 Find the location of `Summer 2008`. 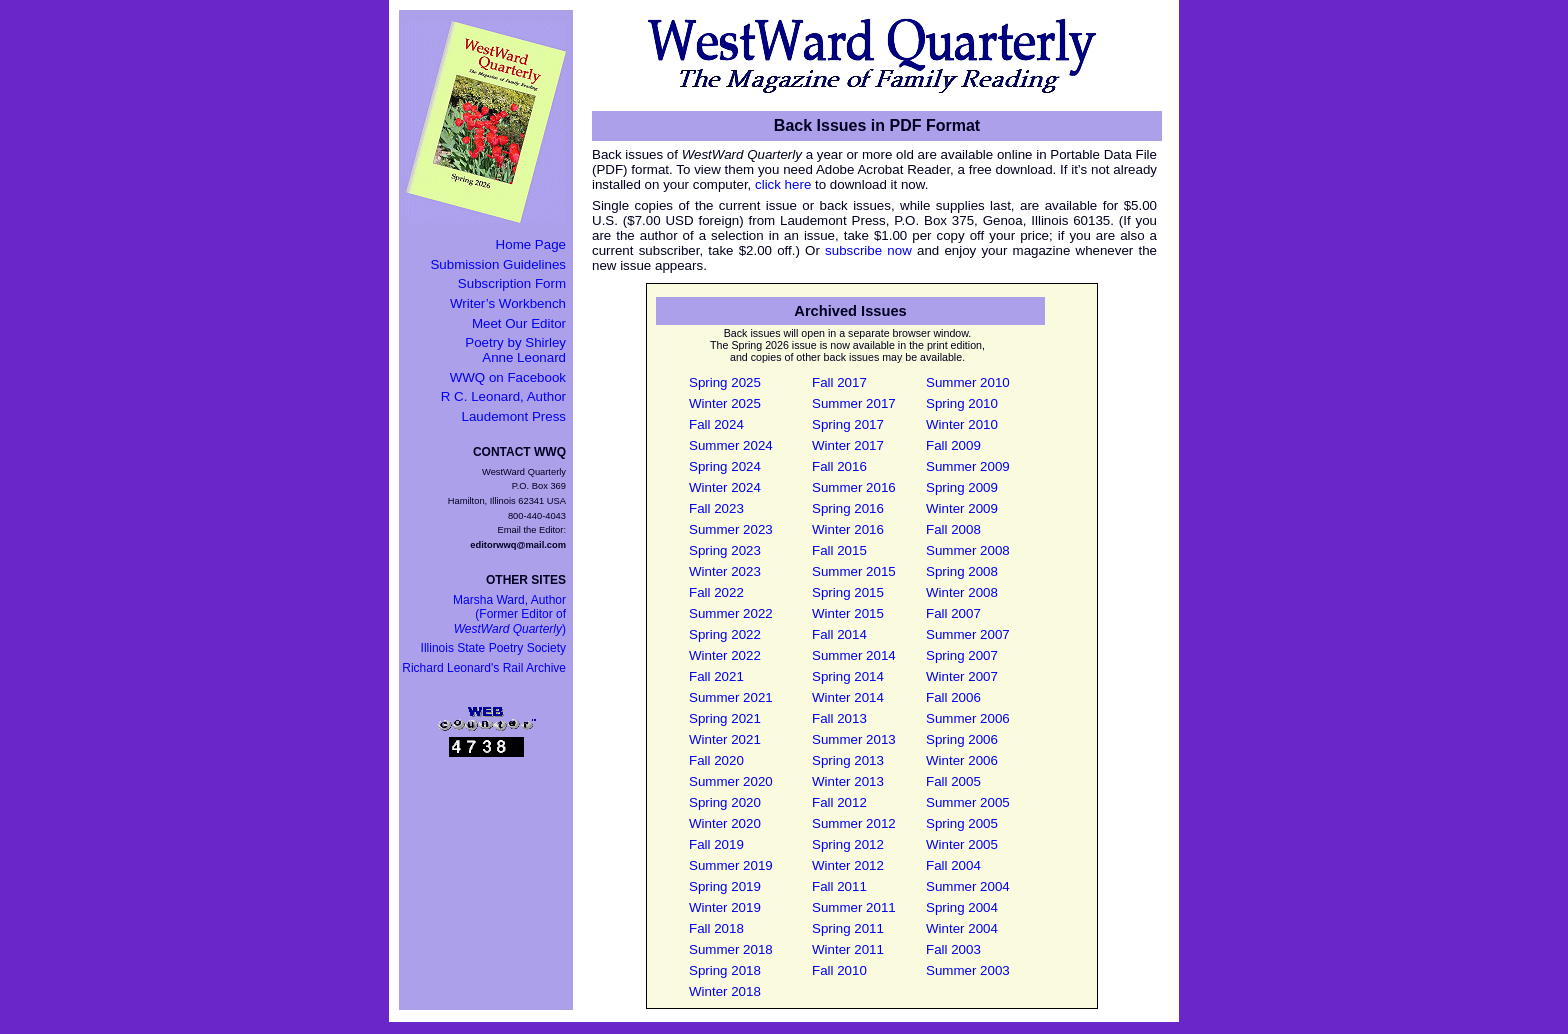

Summer 2008 is located at coordinates (968, 550).